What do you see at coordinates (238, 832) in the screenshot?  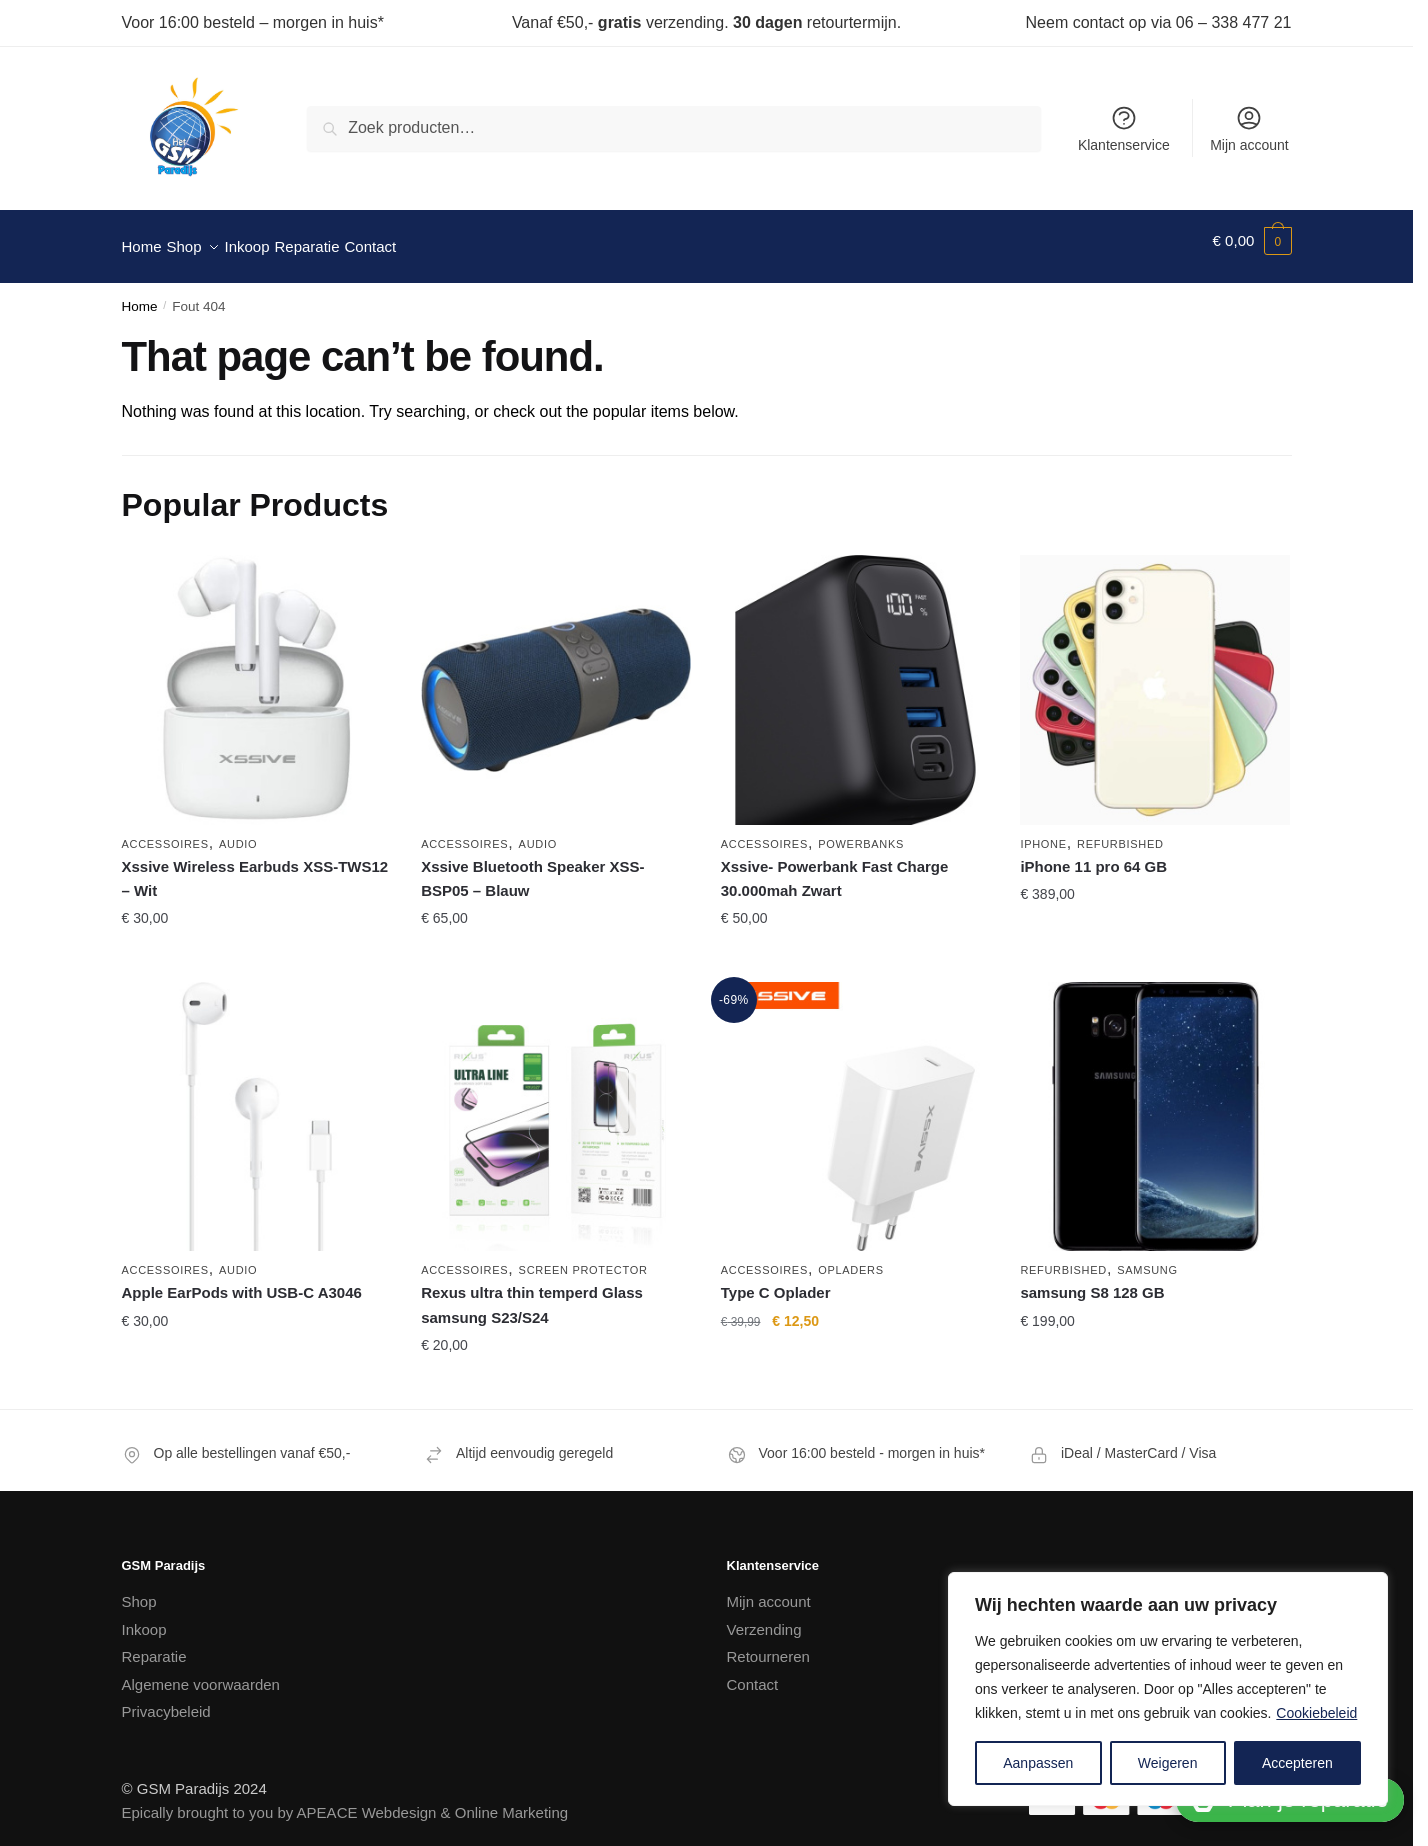 I see `Audio` at bounding box center [238, 832].